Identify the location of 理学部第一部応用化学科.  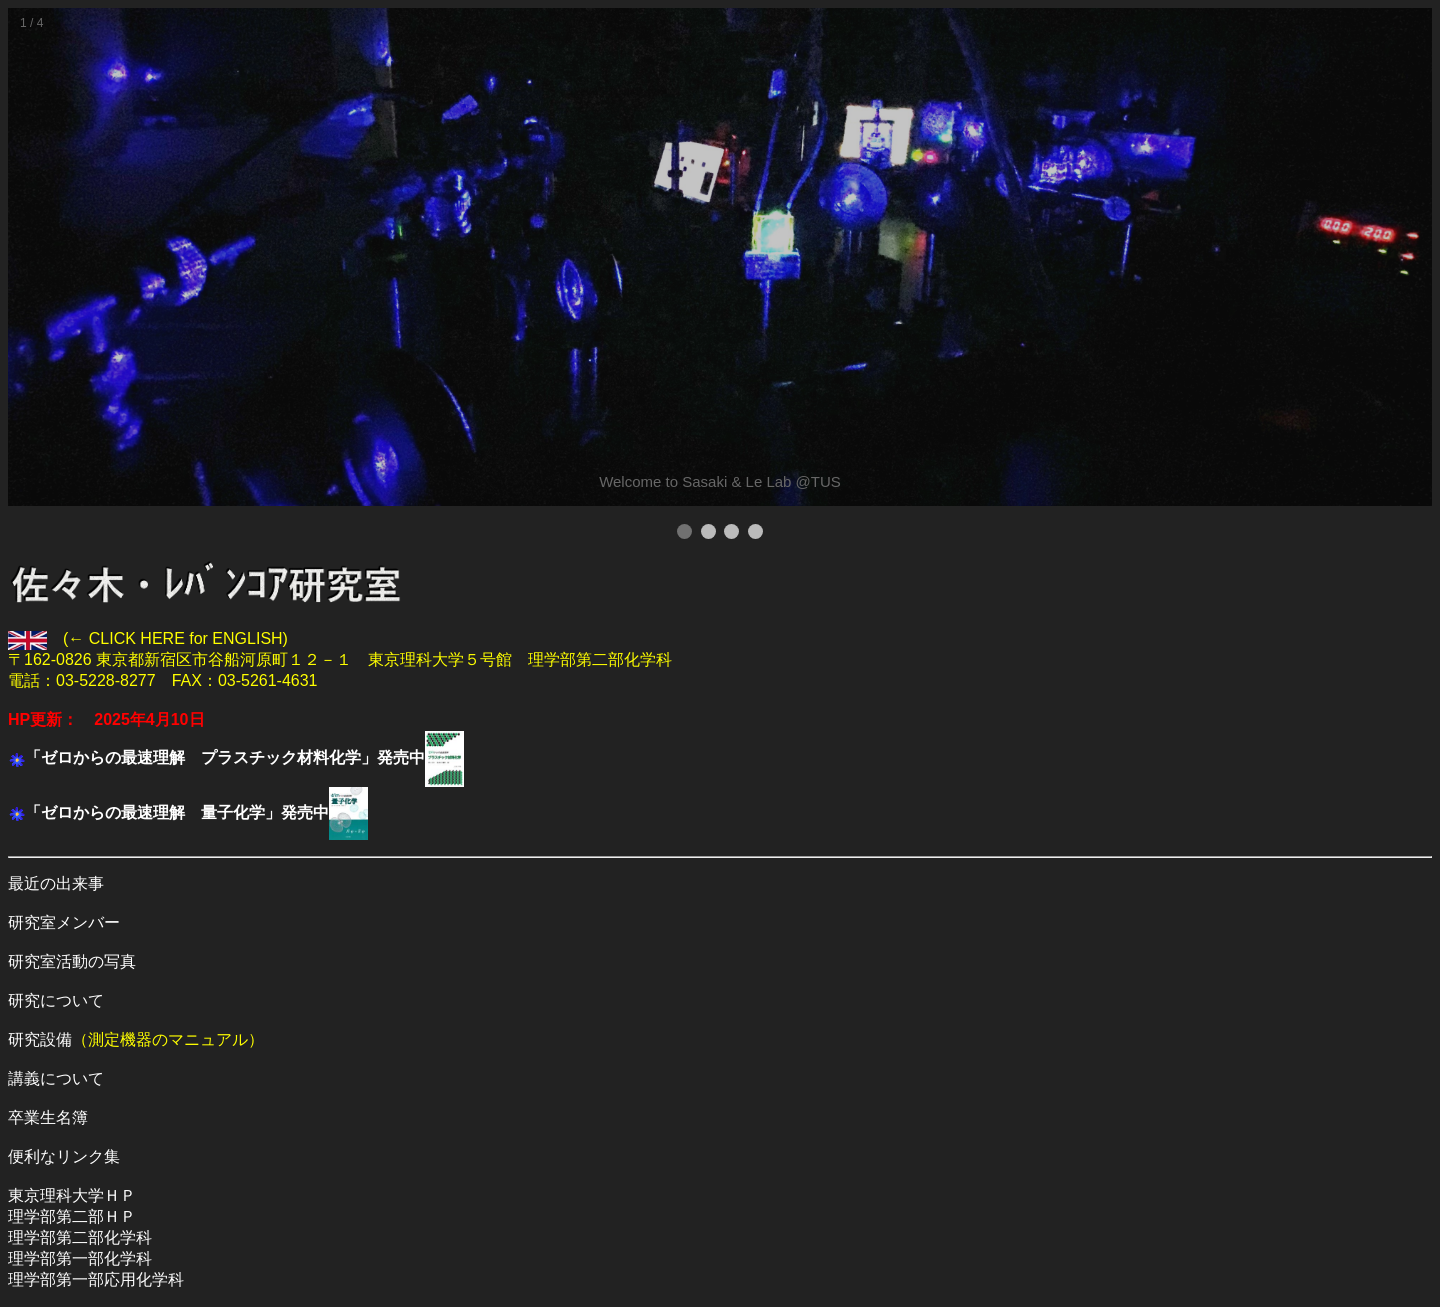
(96, 1279).